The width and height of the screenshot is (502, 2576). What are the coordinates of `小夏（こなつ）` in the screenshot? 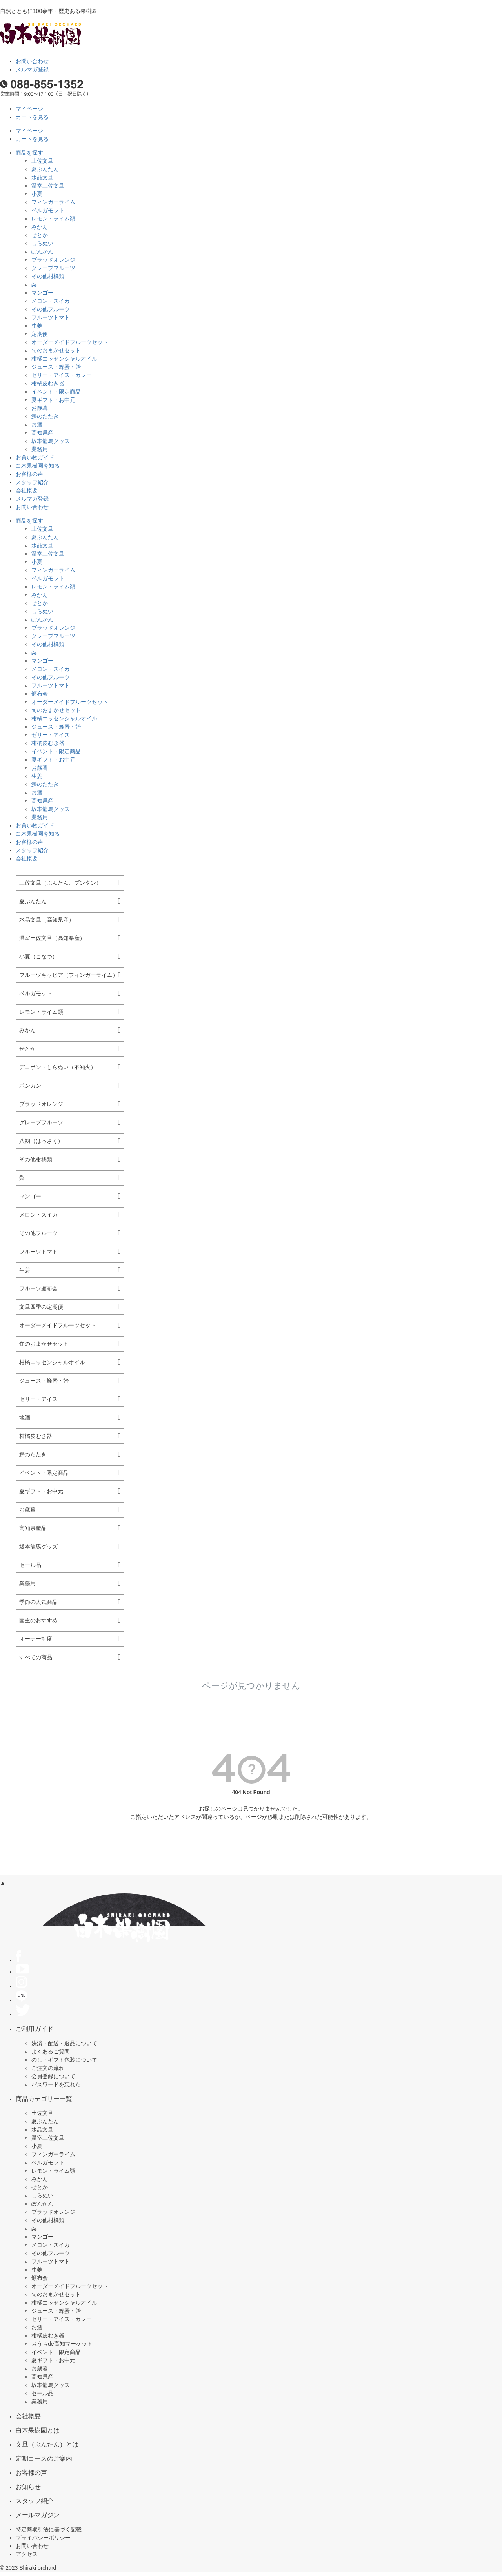 It's located at (38, 956).